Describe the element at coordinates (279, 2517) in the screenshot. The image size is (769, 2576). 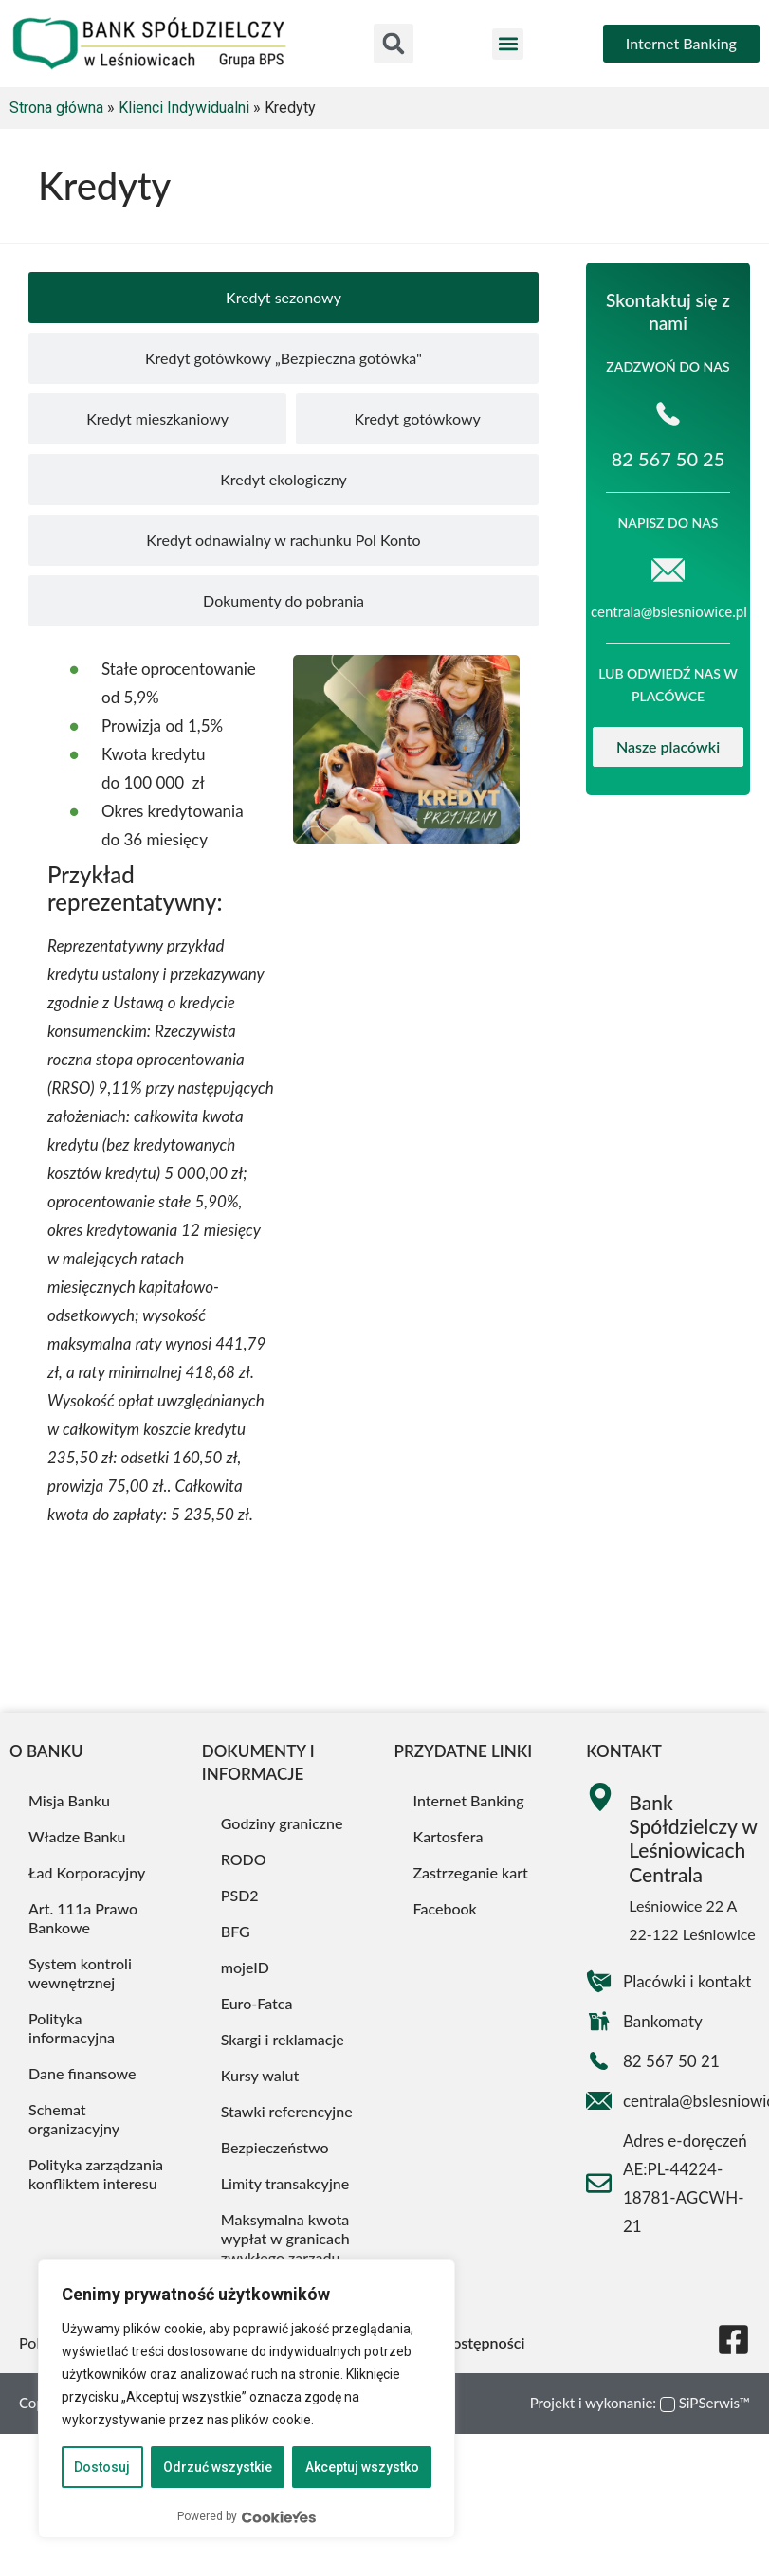
I see `[Visit CookieYes website]` at that location.